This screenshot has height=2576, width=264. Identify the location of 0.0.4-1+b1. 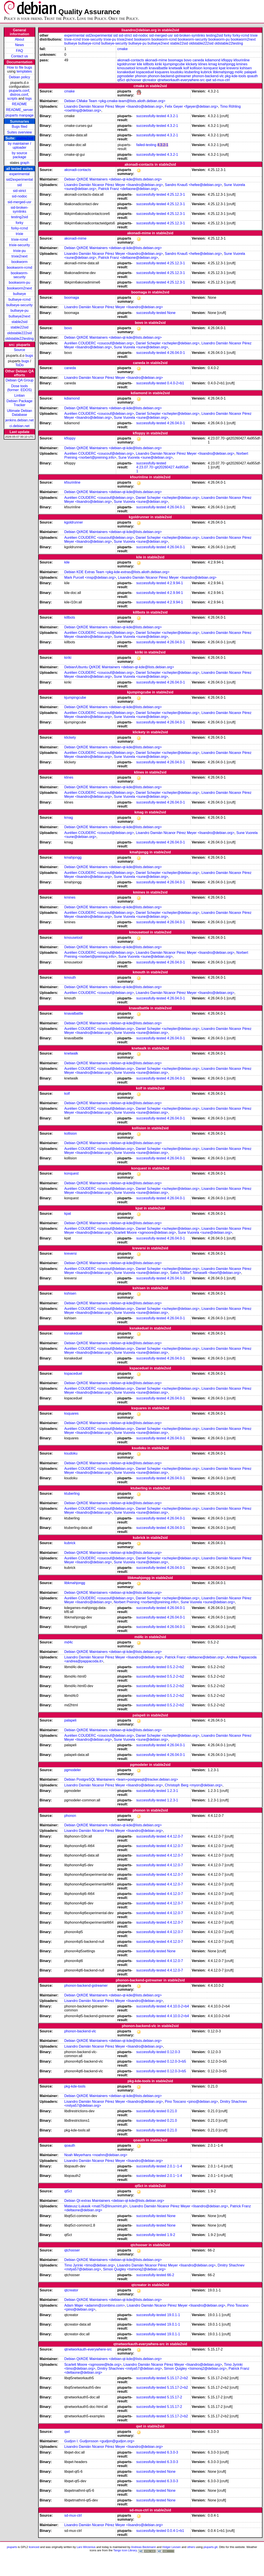
(175, 2531).